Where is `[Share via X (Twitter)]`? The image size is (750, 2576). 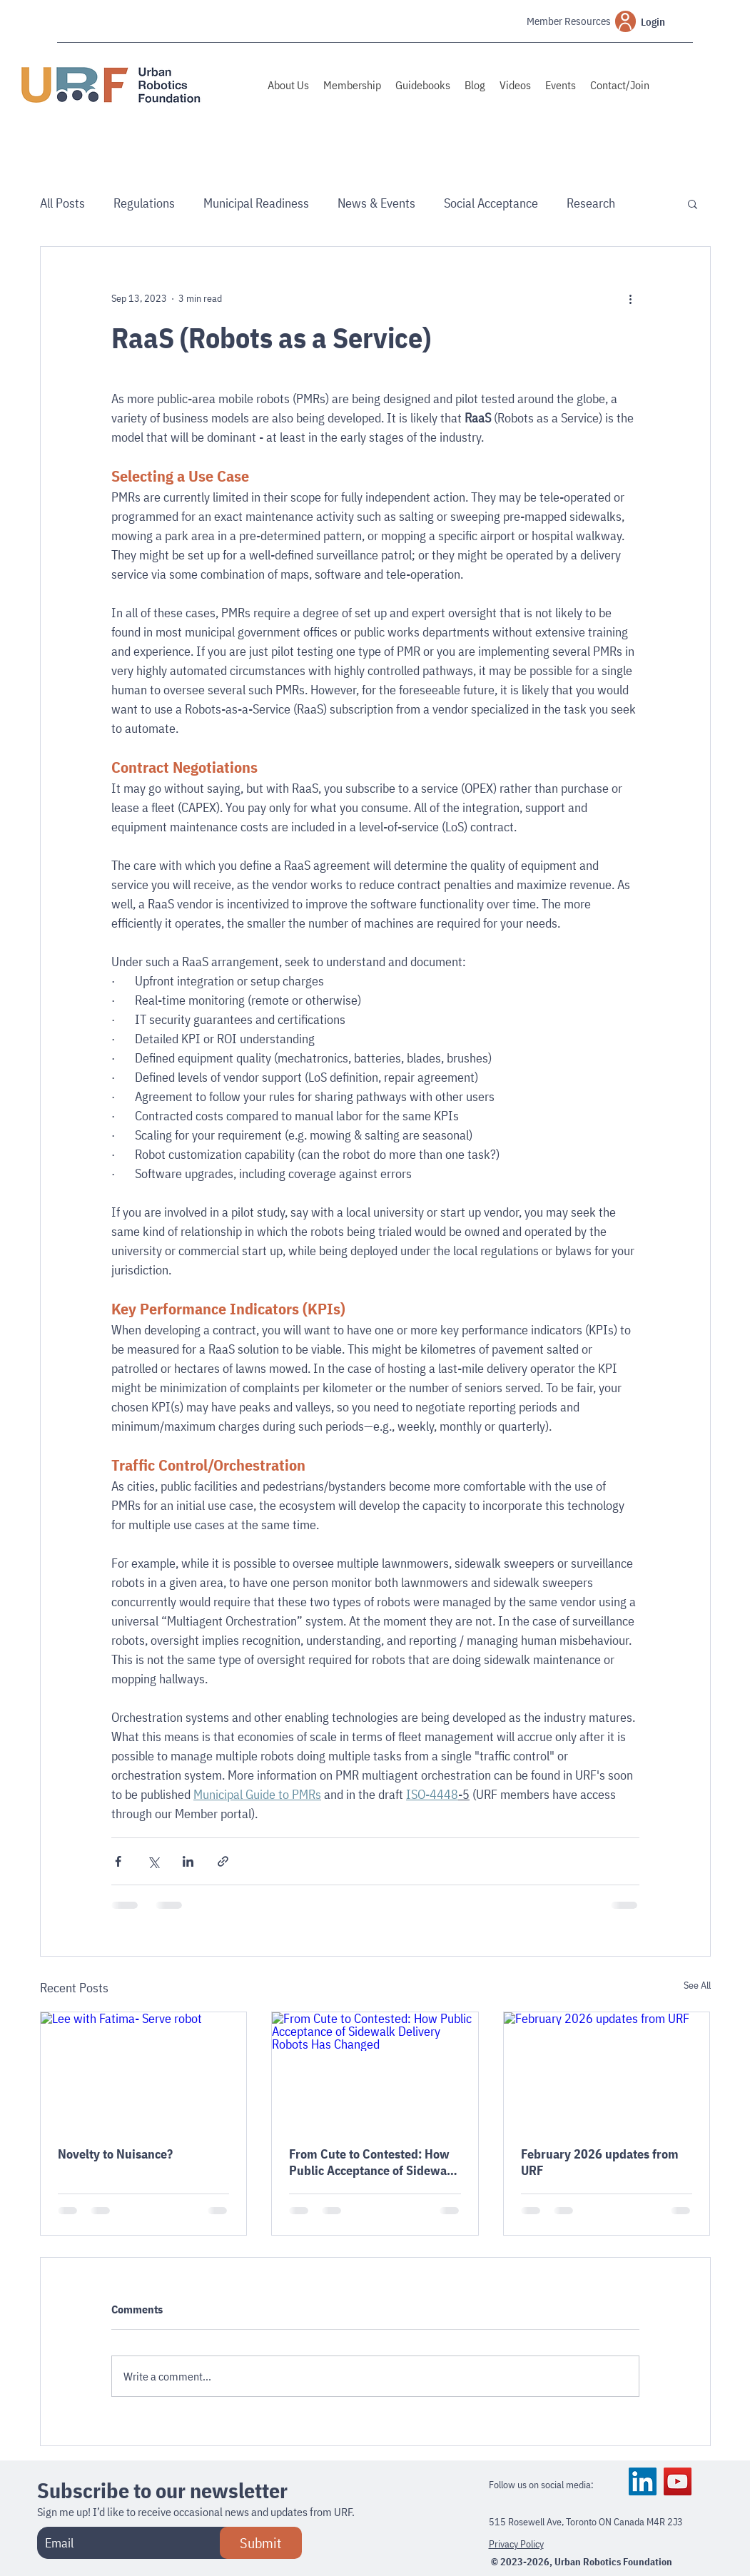
[Share via X (Twitter)] is located at coordinates (153, 1861).